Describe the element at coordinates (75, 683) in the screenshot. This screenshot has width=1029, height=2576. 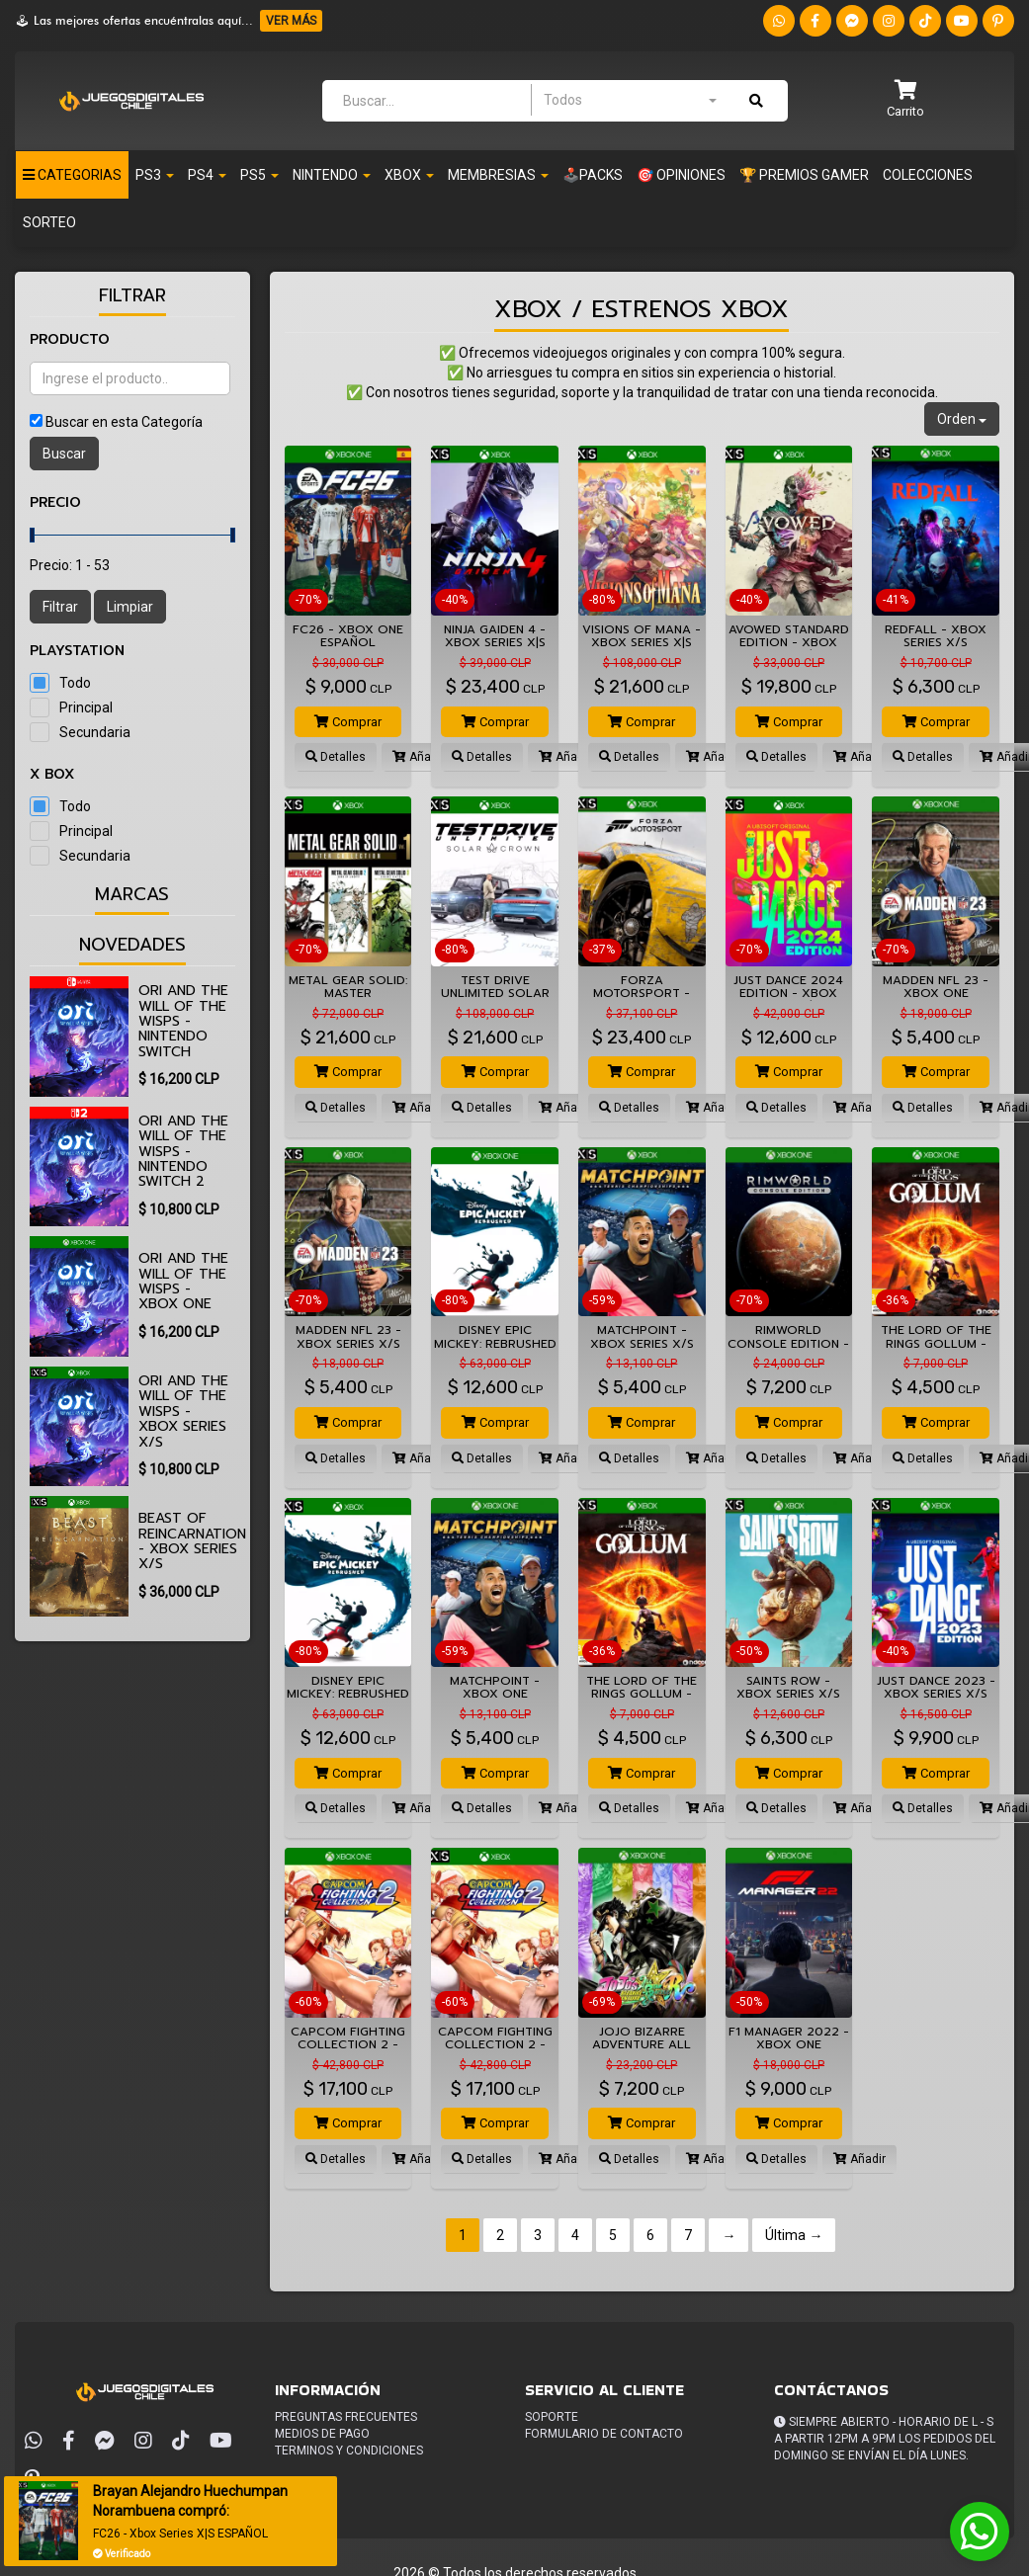
I see `Todo` at that location.